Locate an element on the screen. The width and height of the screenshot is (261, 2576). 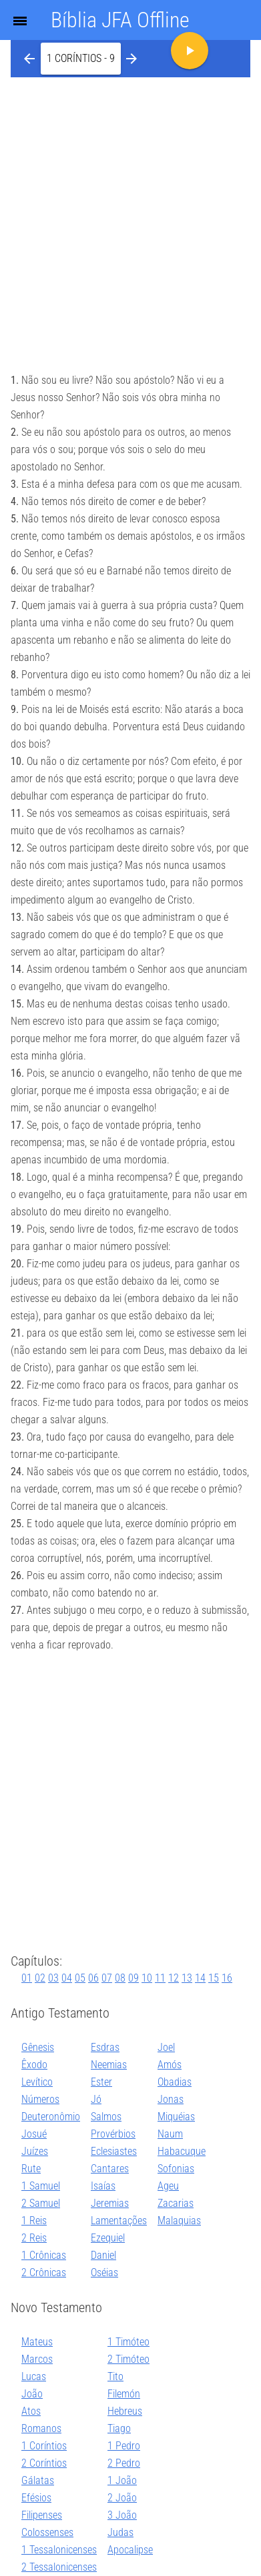
1 Coríntios is located at coordinates (44, 2445).